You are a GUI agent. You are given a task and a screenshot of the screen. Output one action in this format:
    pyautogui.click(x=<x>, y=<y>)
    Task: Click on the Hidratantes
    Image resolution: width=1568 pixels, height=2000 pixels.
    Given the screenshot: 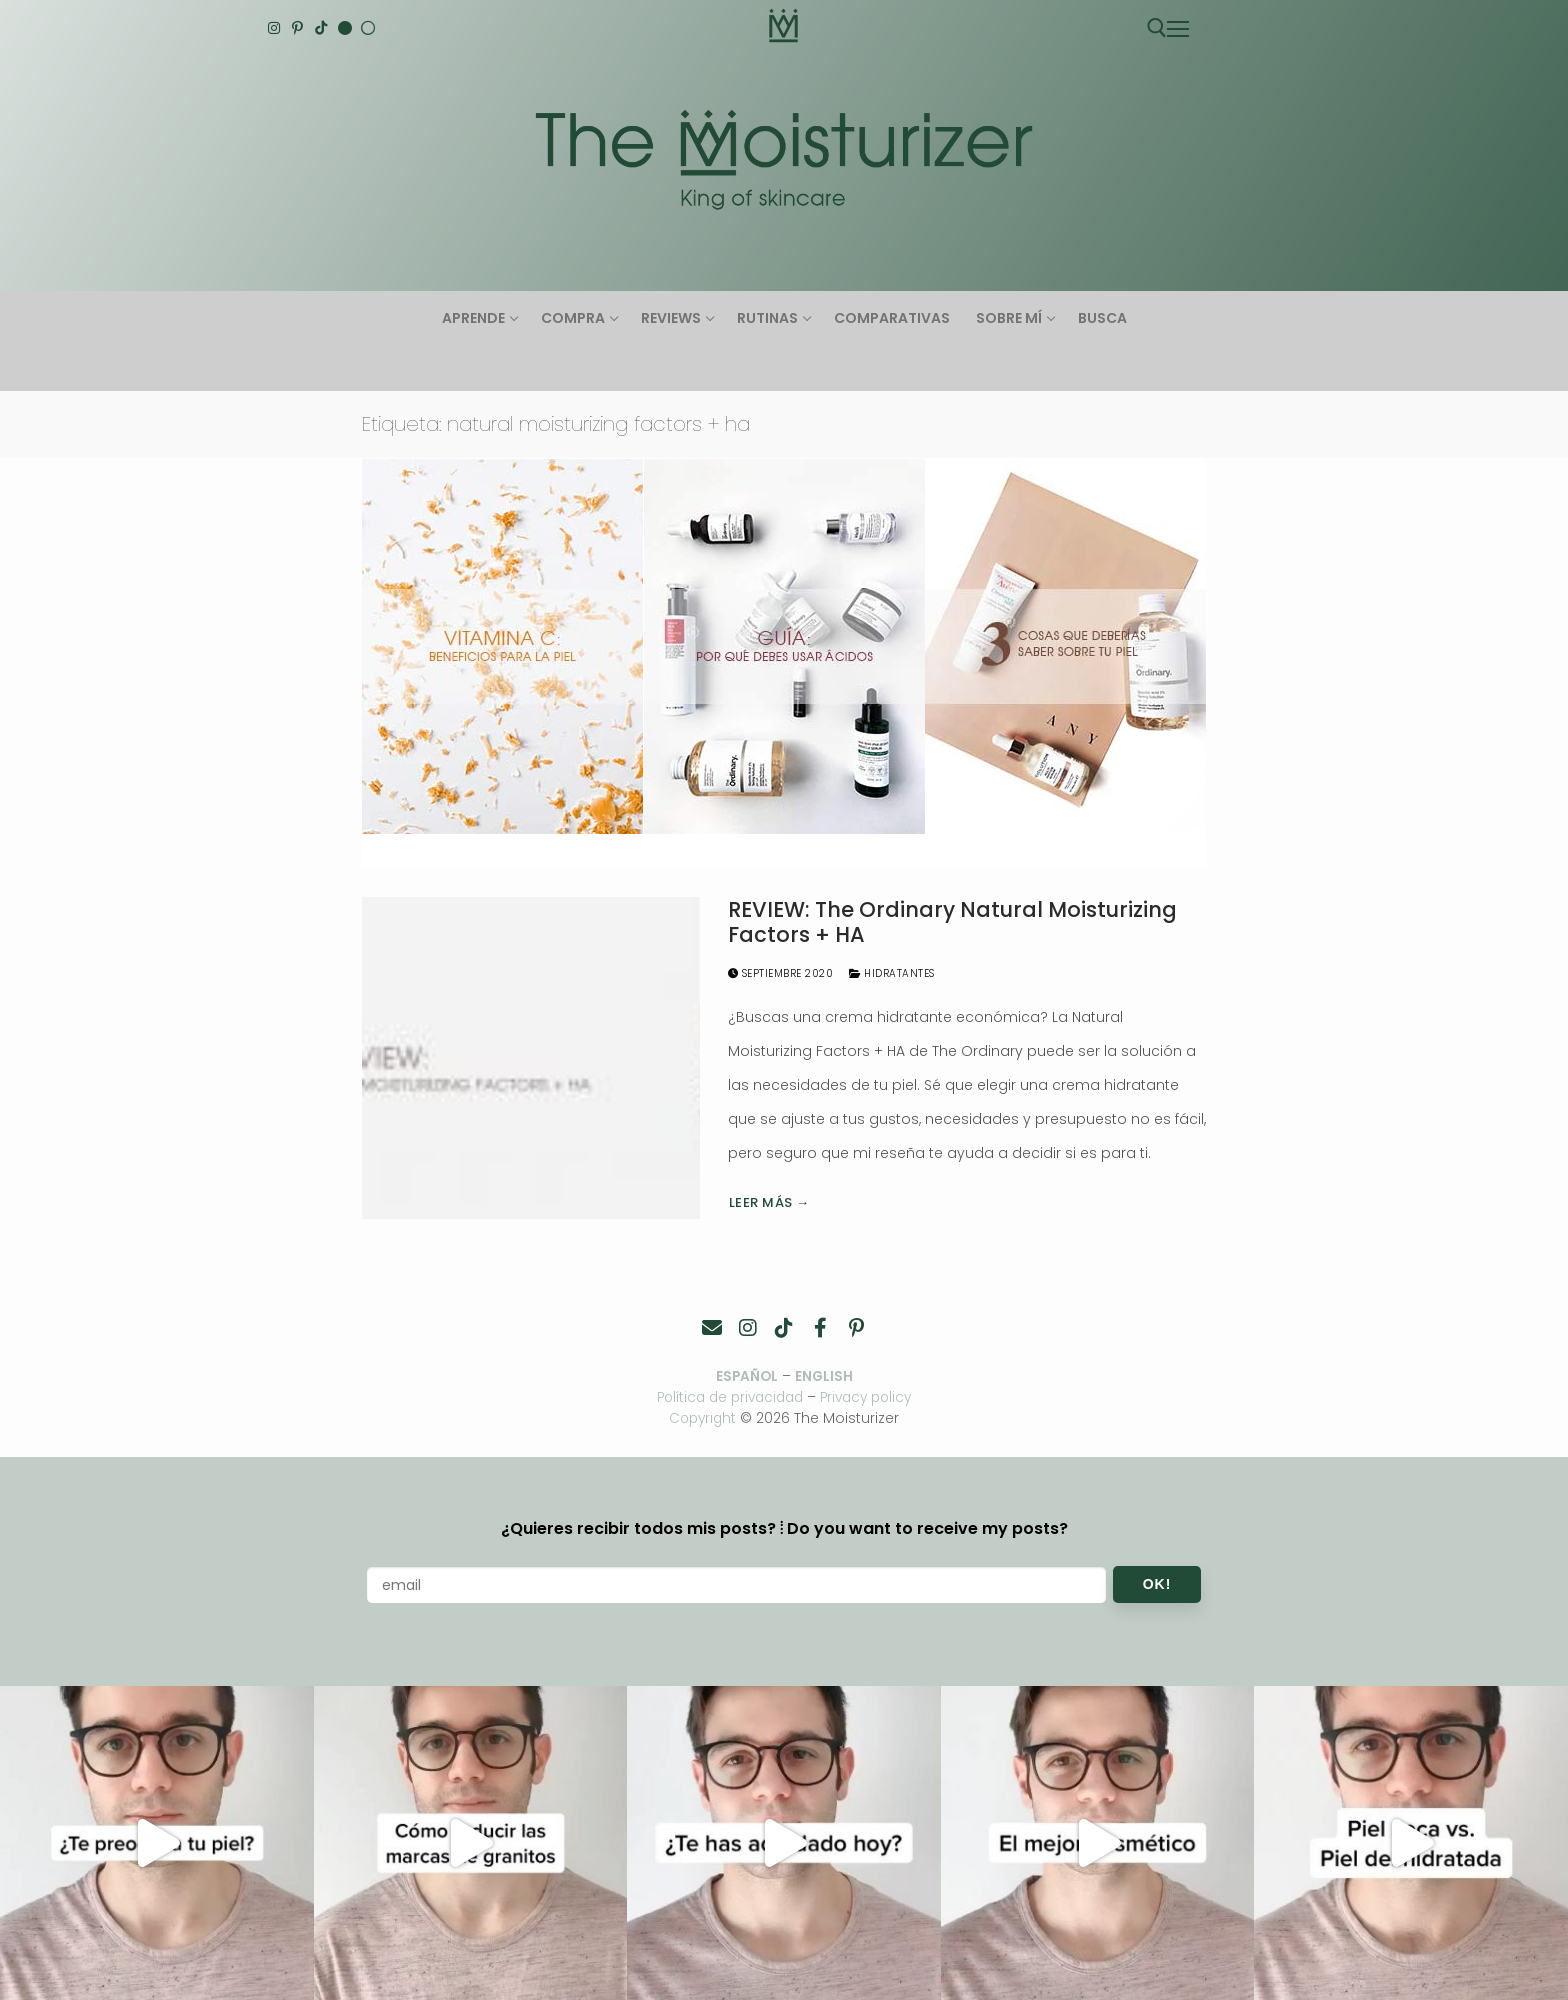 What is the action you would take?
    pyautogui.click(x=892, y=973)
    